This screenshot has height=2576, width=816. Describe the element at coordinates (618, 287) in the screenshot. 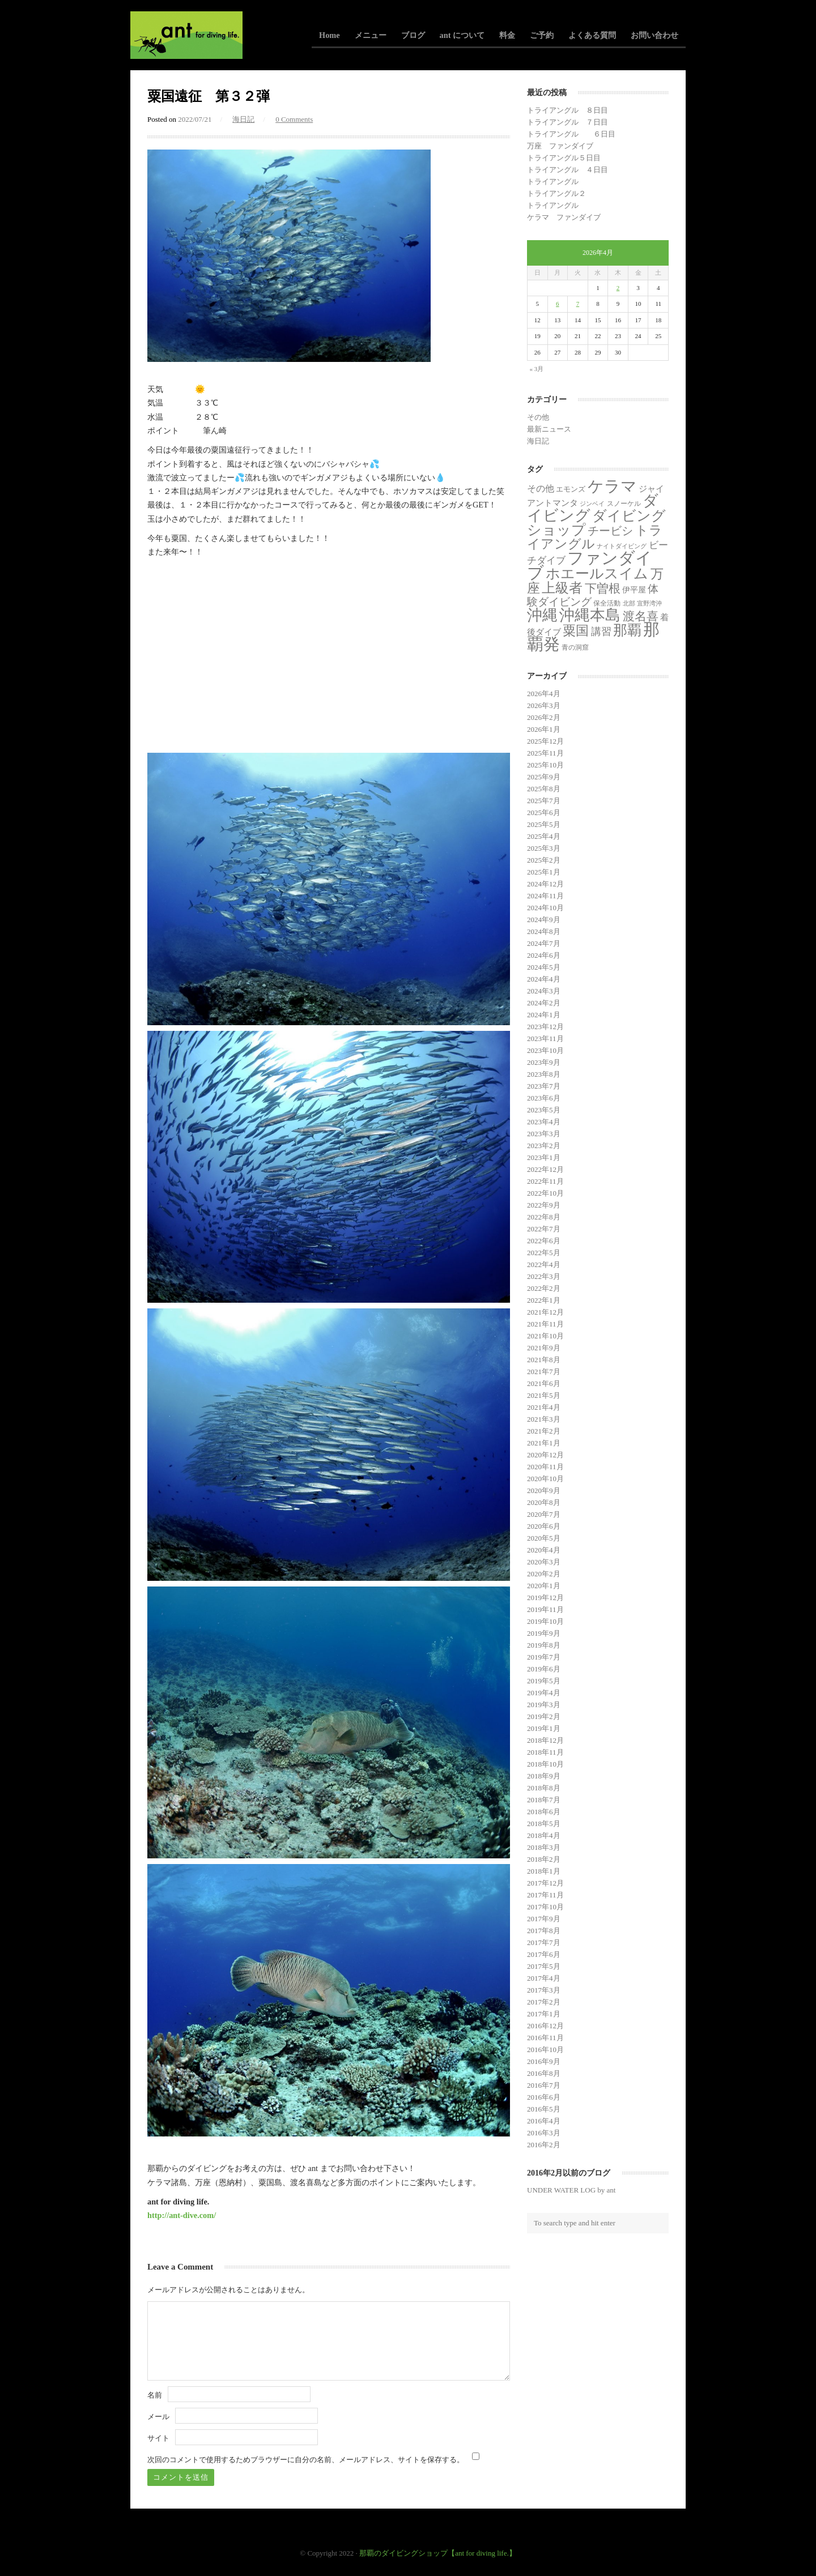

I see `2 [2026年4月2日 に投稿を公開]` at that location.